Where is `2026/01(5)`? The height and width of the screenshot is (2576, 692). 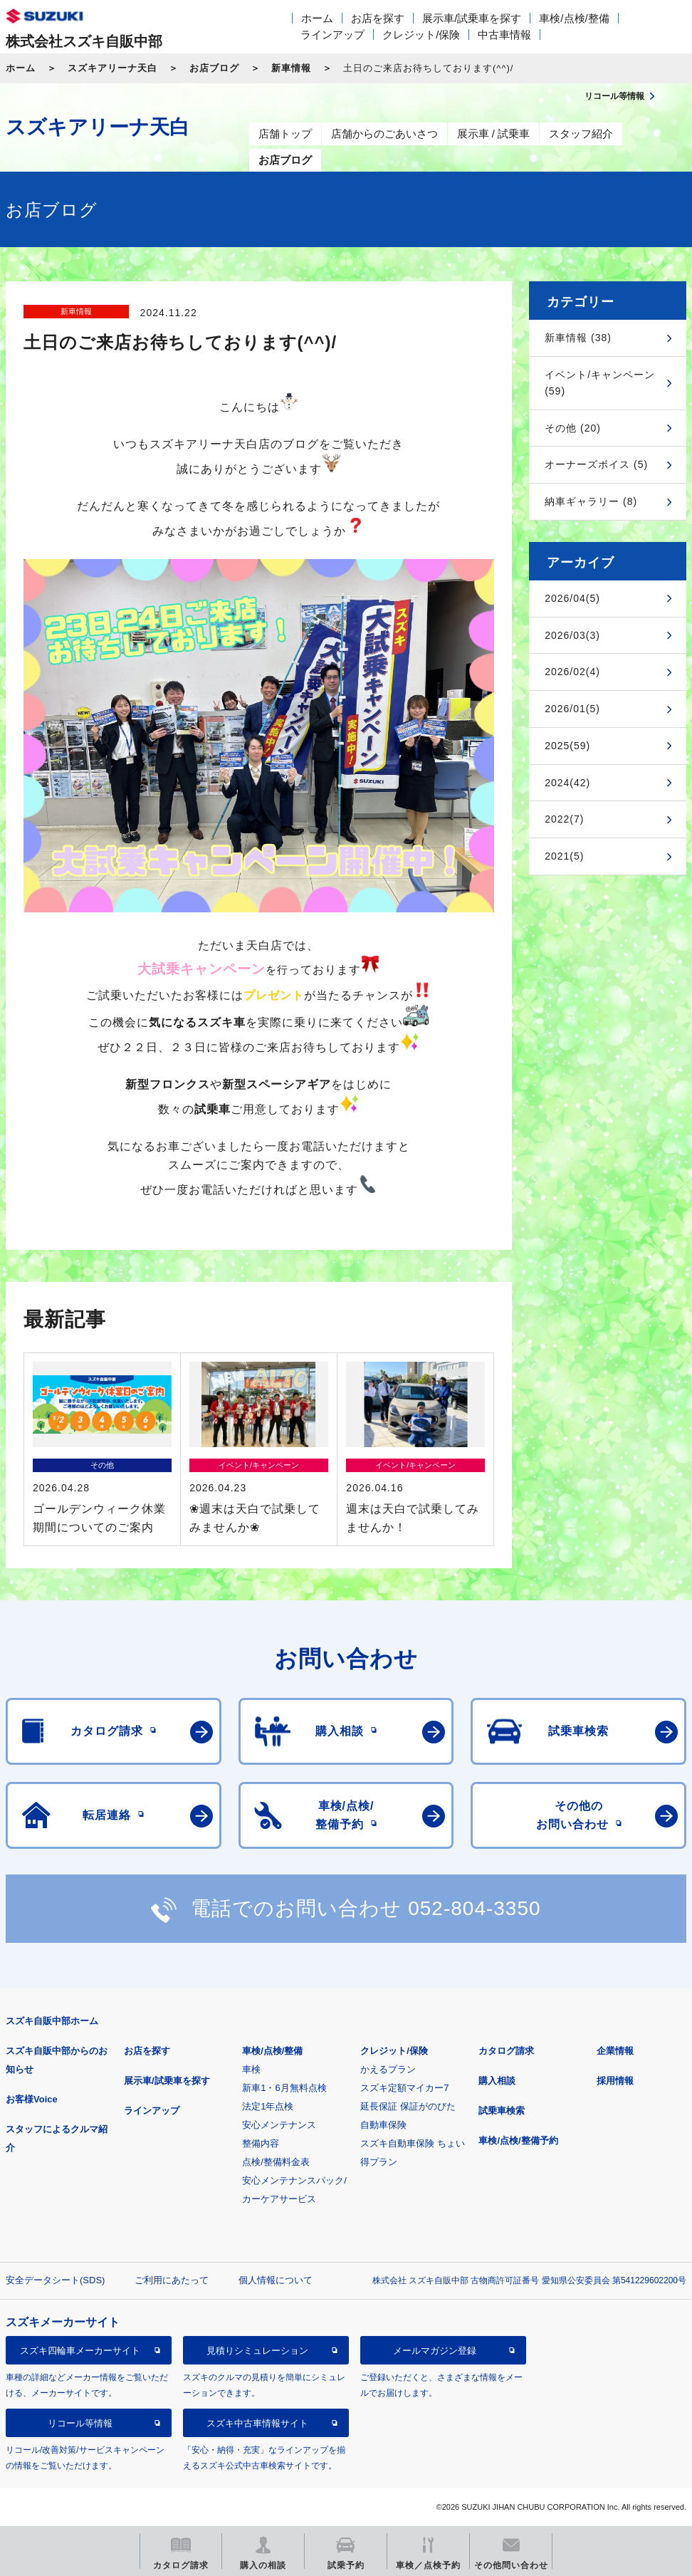 2026/01(5) is located at coordinates (572, 708).